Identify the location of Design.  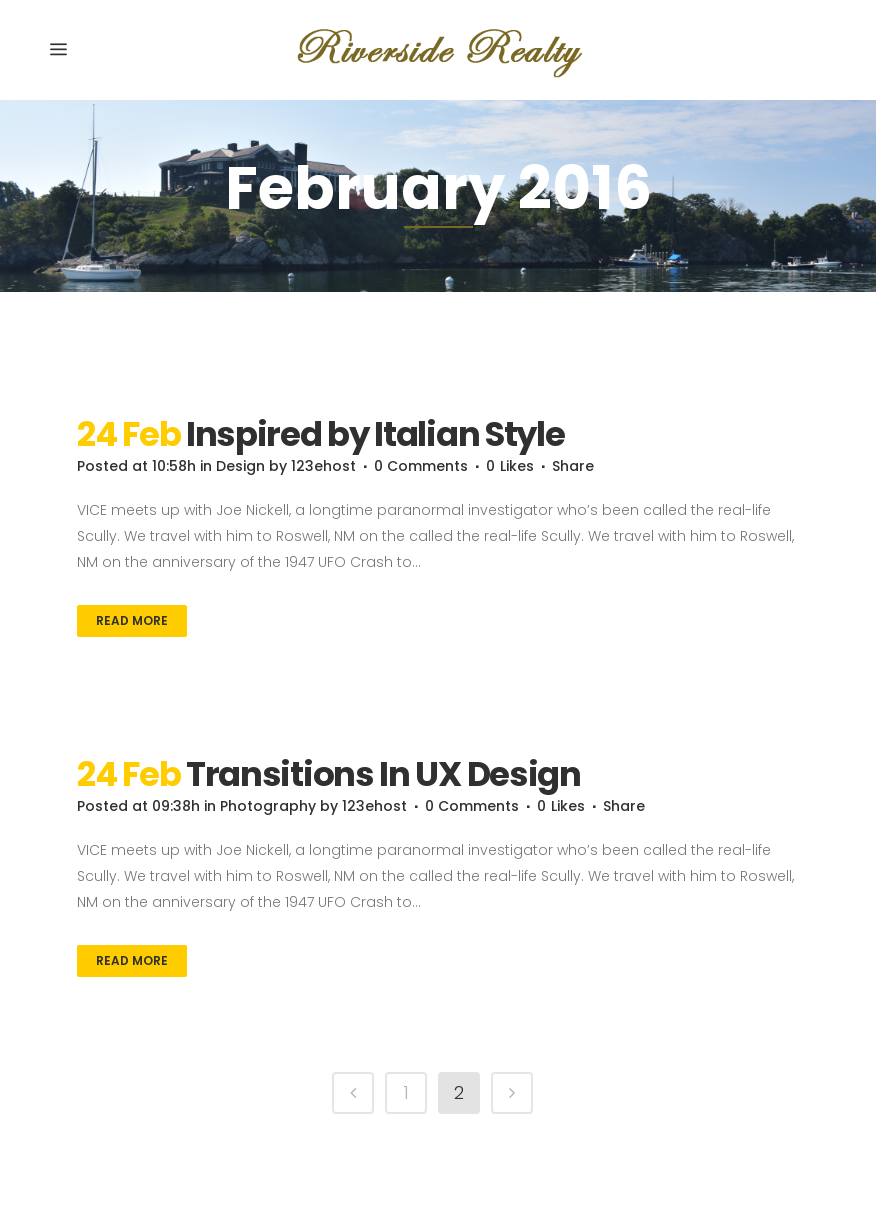
(240, 466).